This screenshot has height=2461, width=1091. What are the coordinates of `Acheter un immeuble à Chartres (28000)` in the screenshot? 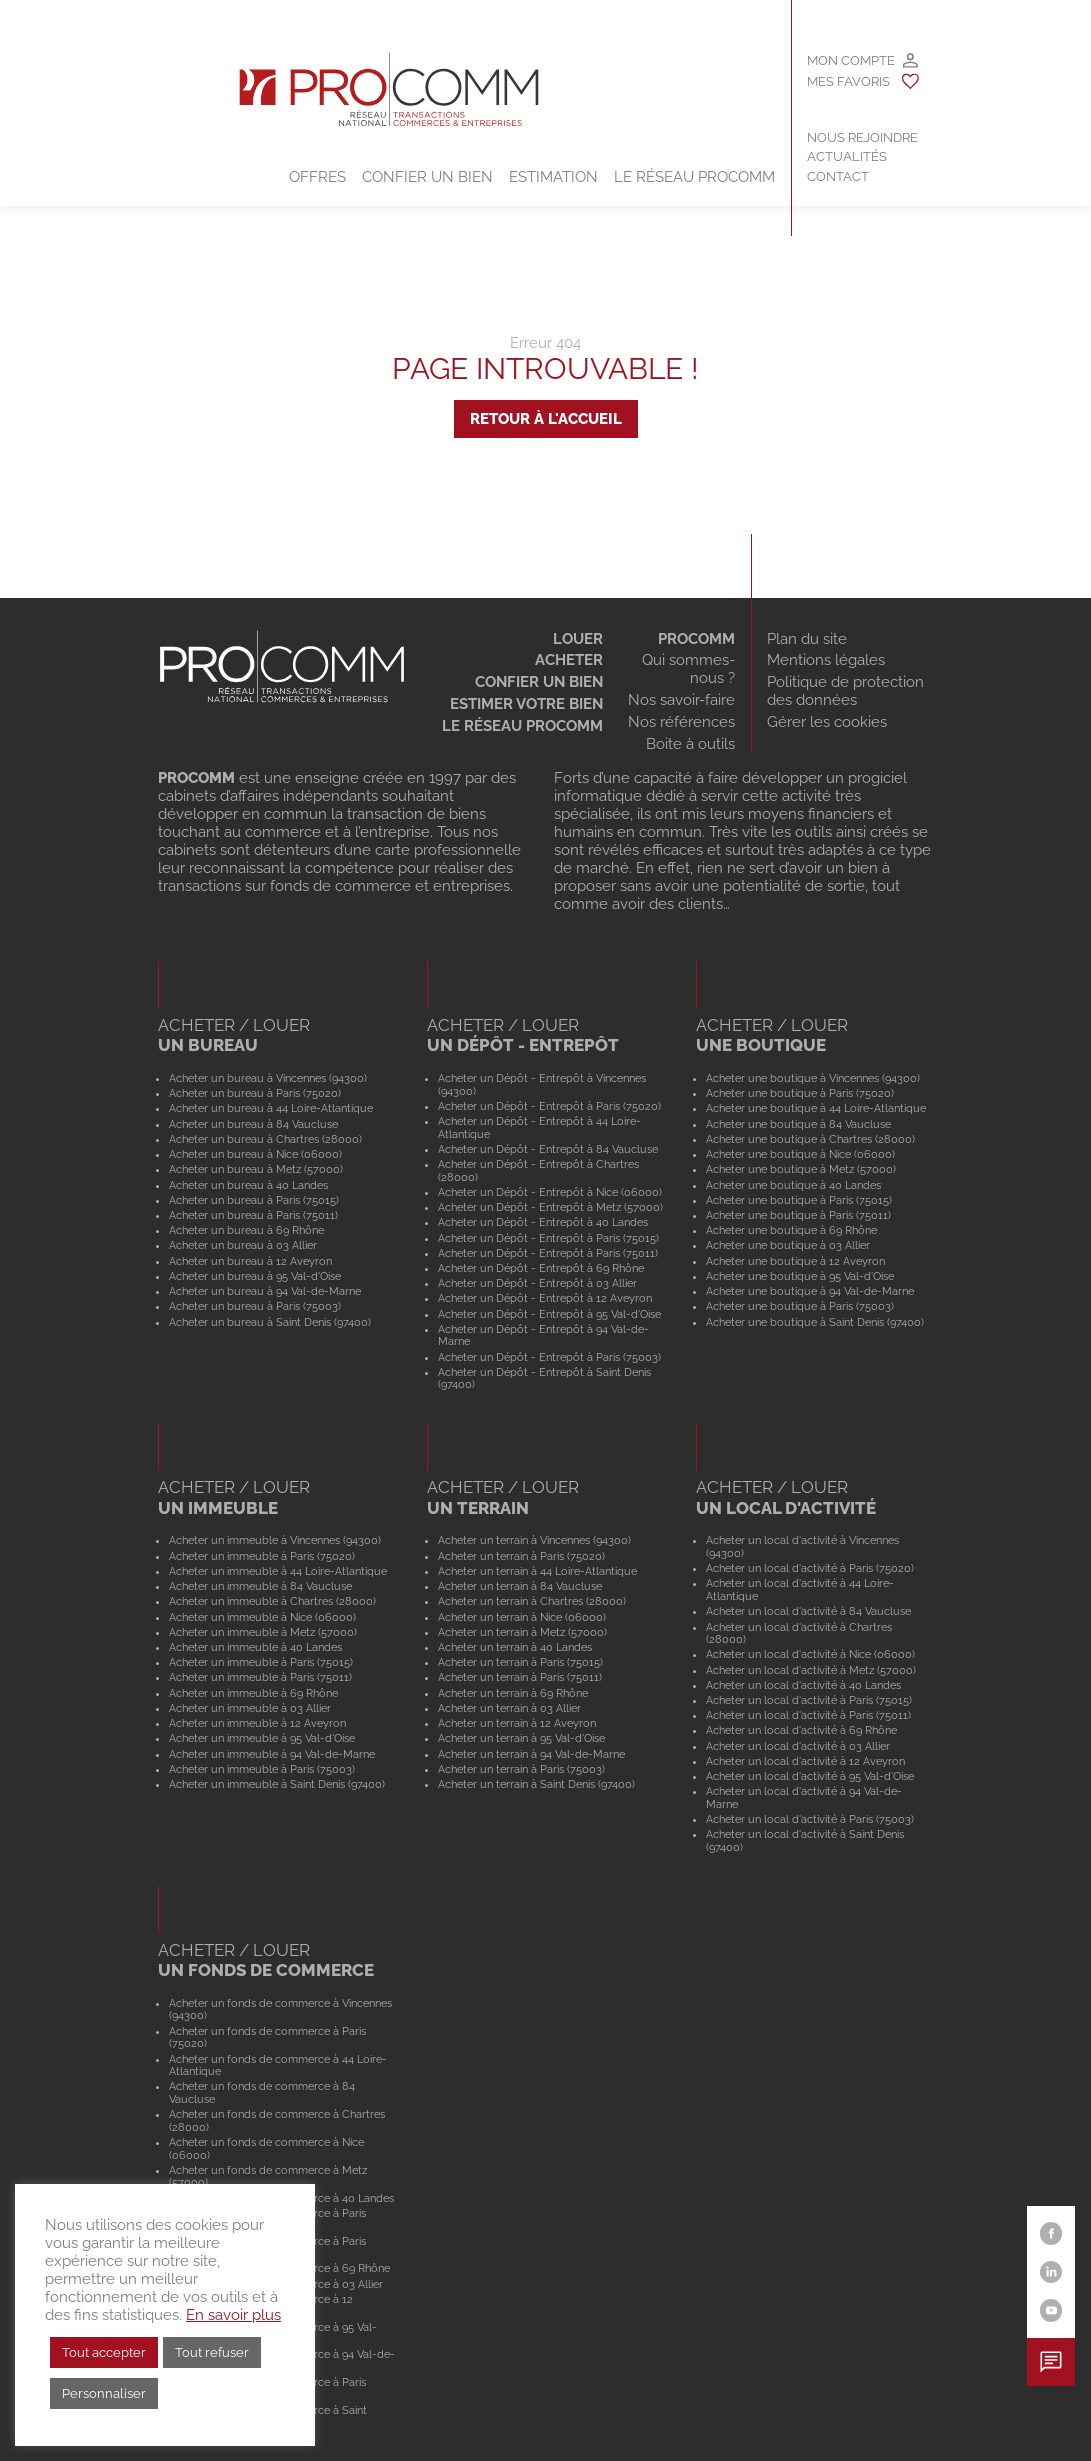 It's located at (272, 1601).